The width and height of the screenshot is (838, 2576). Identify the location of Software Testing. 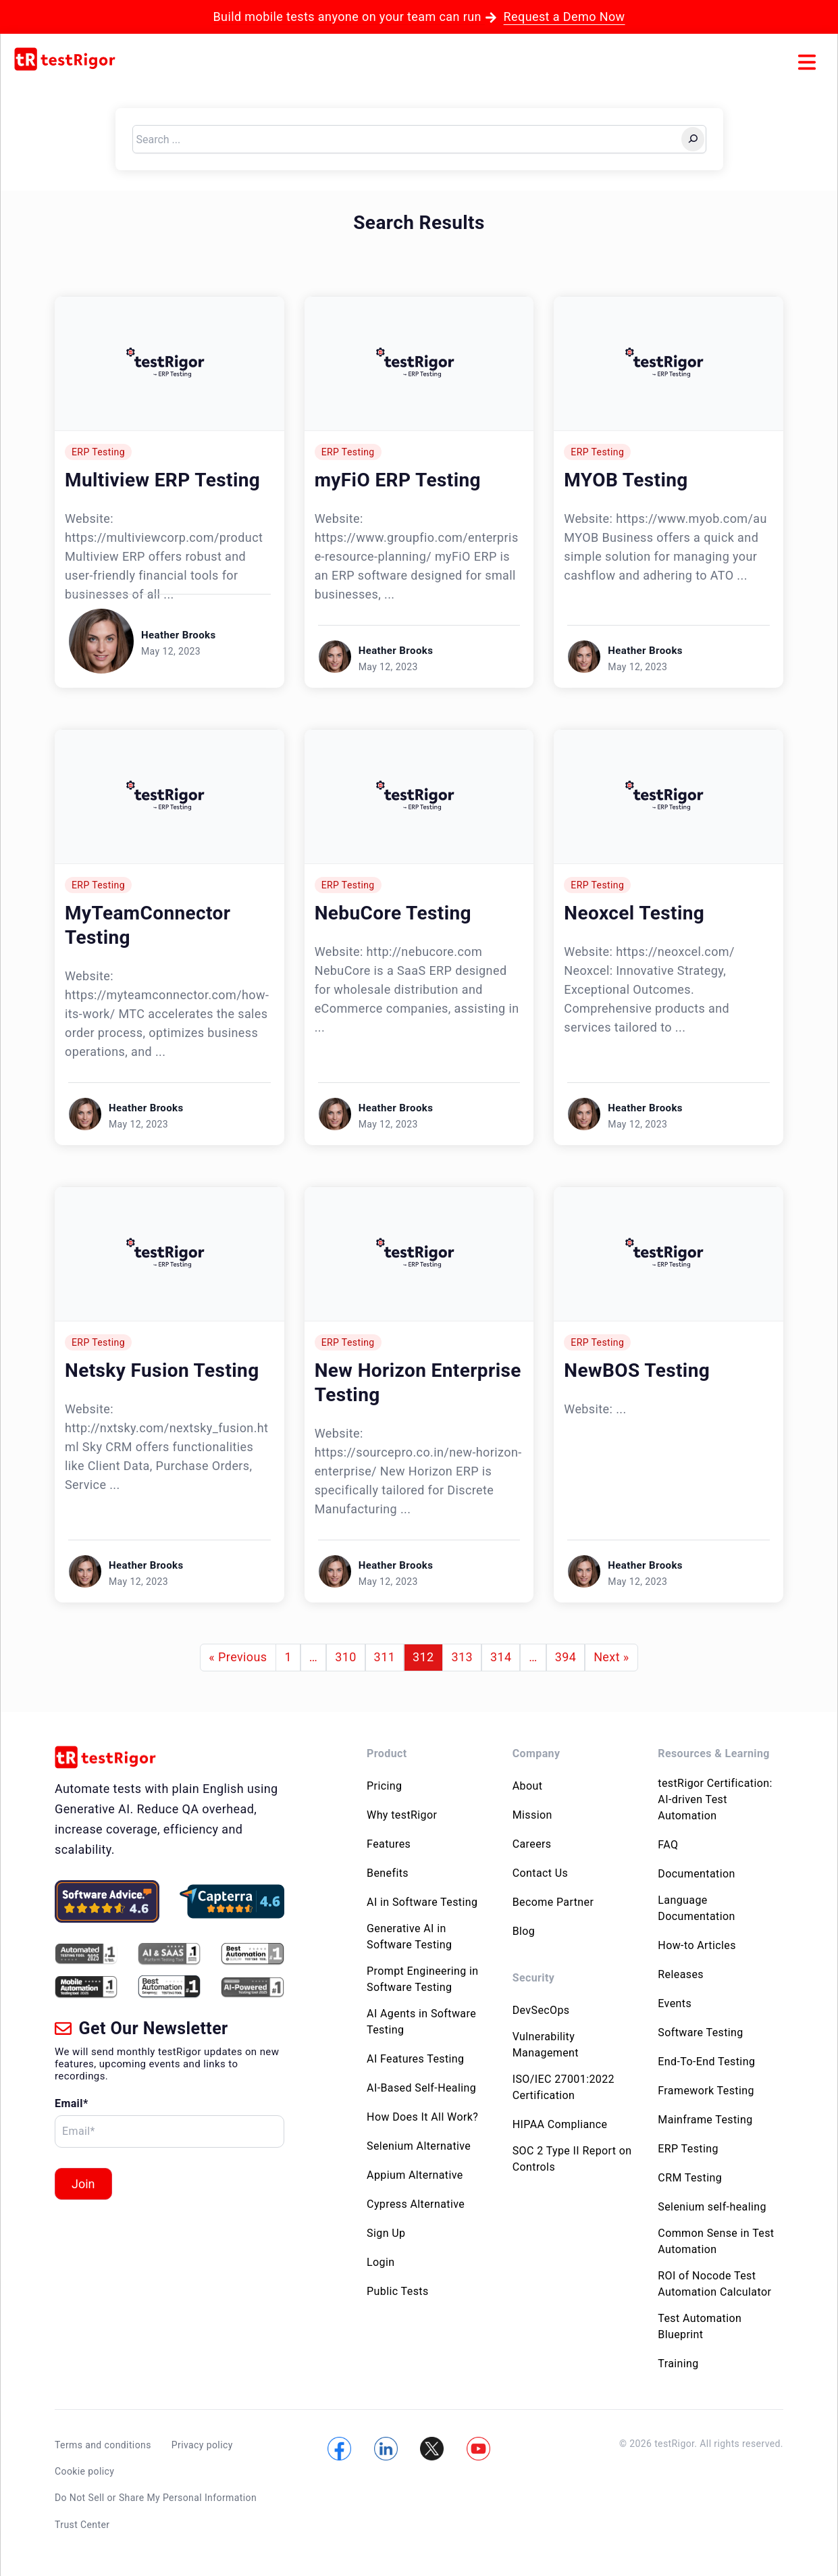
(700, 2032).